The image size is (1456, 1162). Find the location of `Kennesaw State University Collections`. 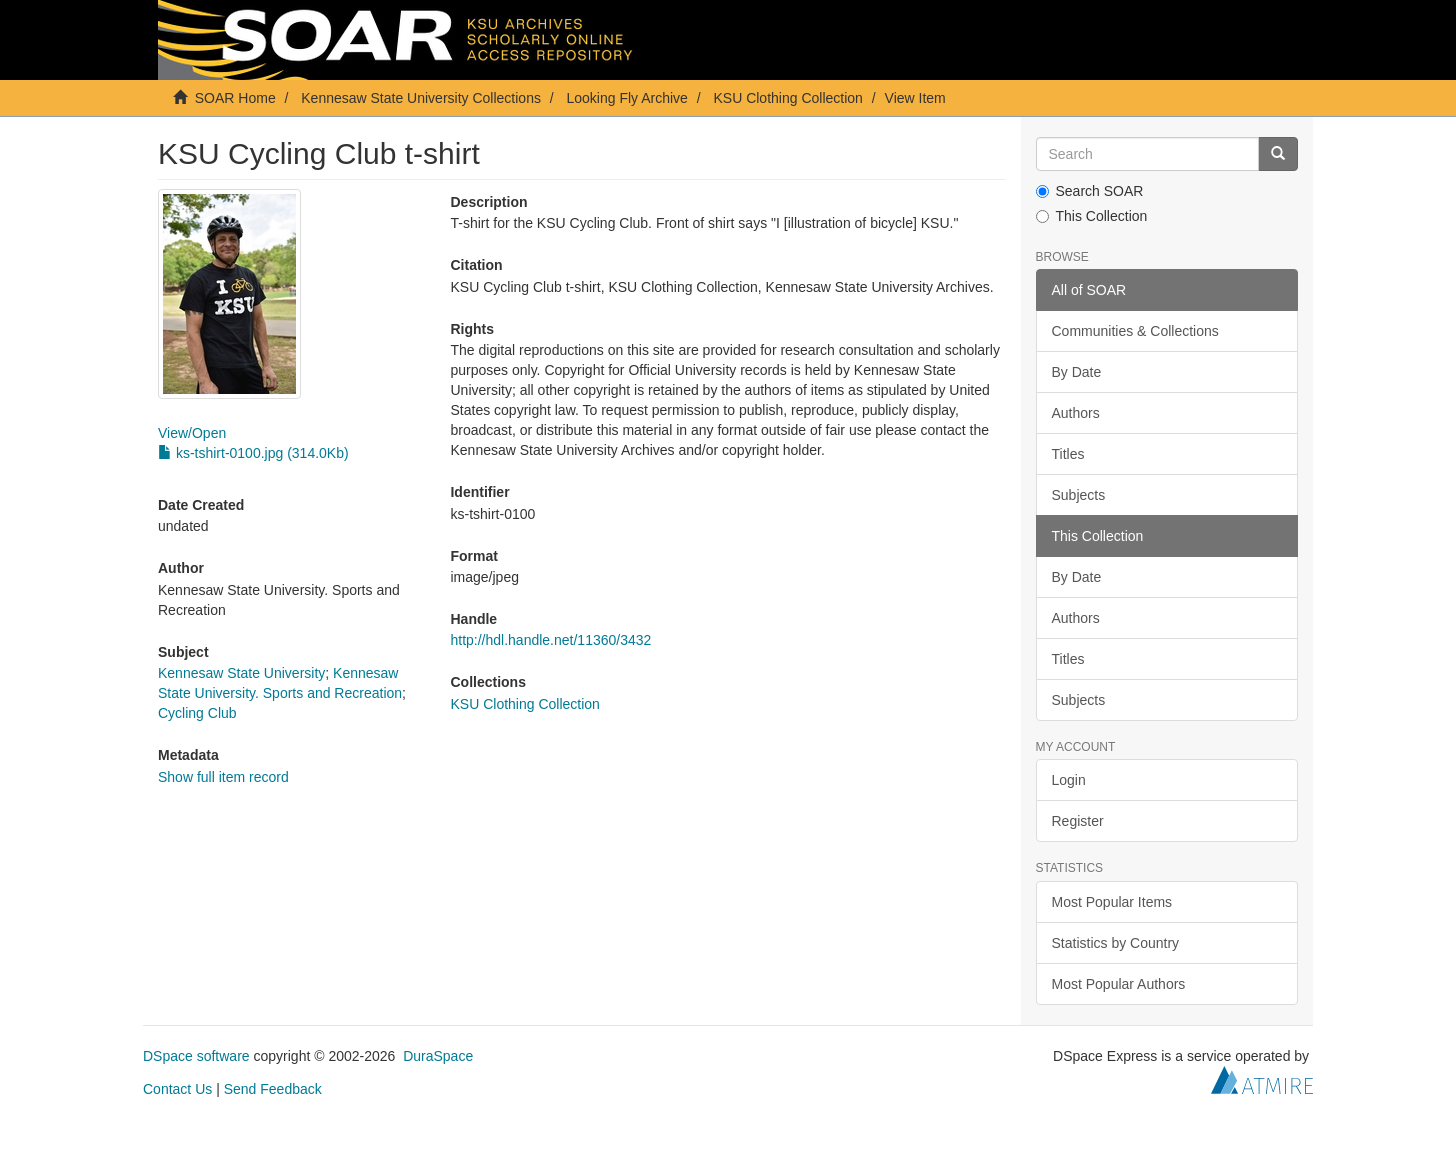

Kennesaw State University Collections is located at coordinates (421, 98).